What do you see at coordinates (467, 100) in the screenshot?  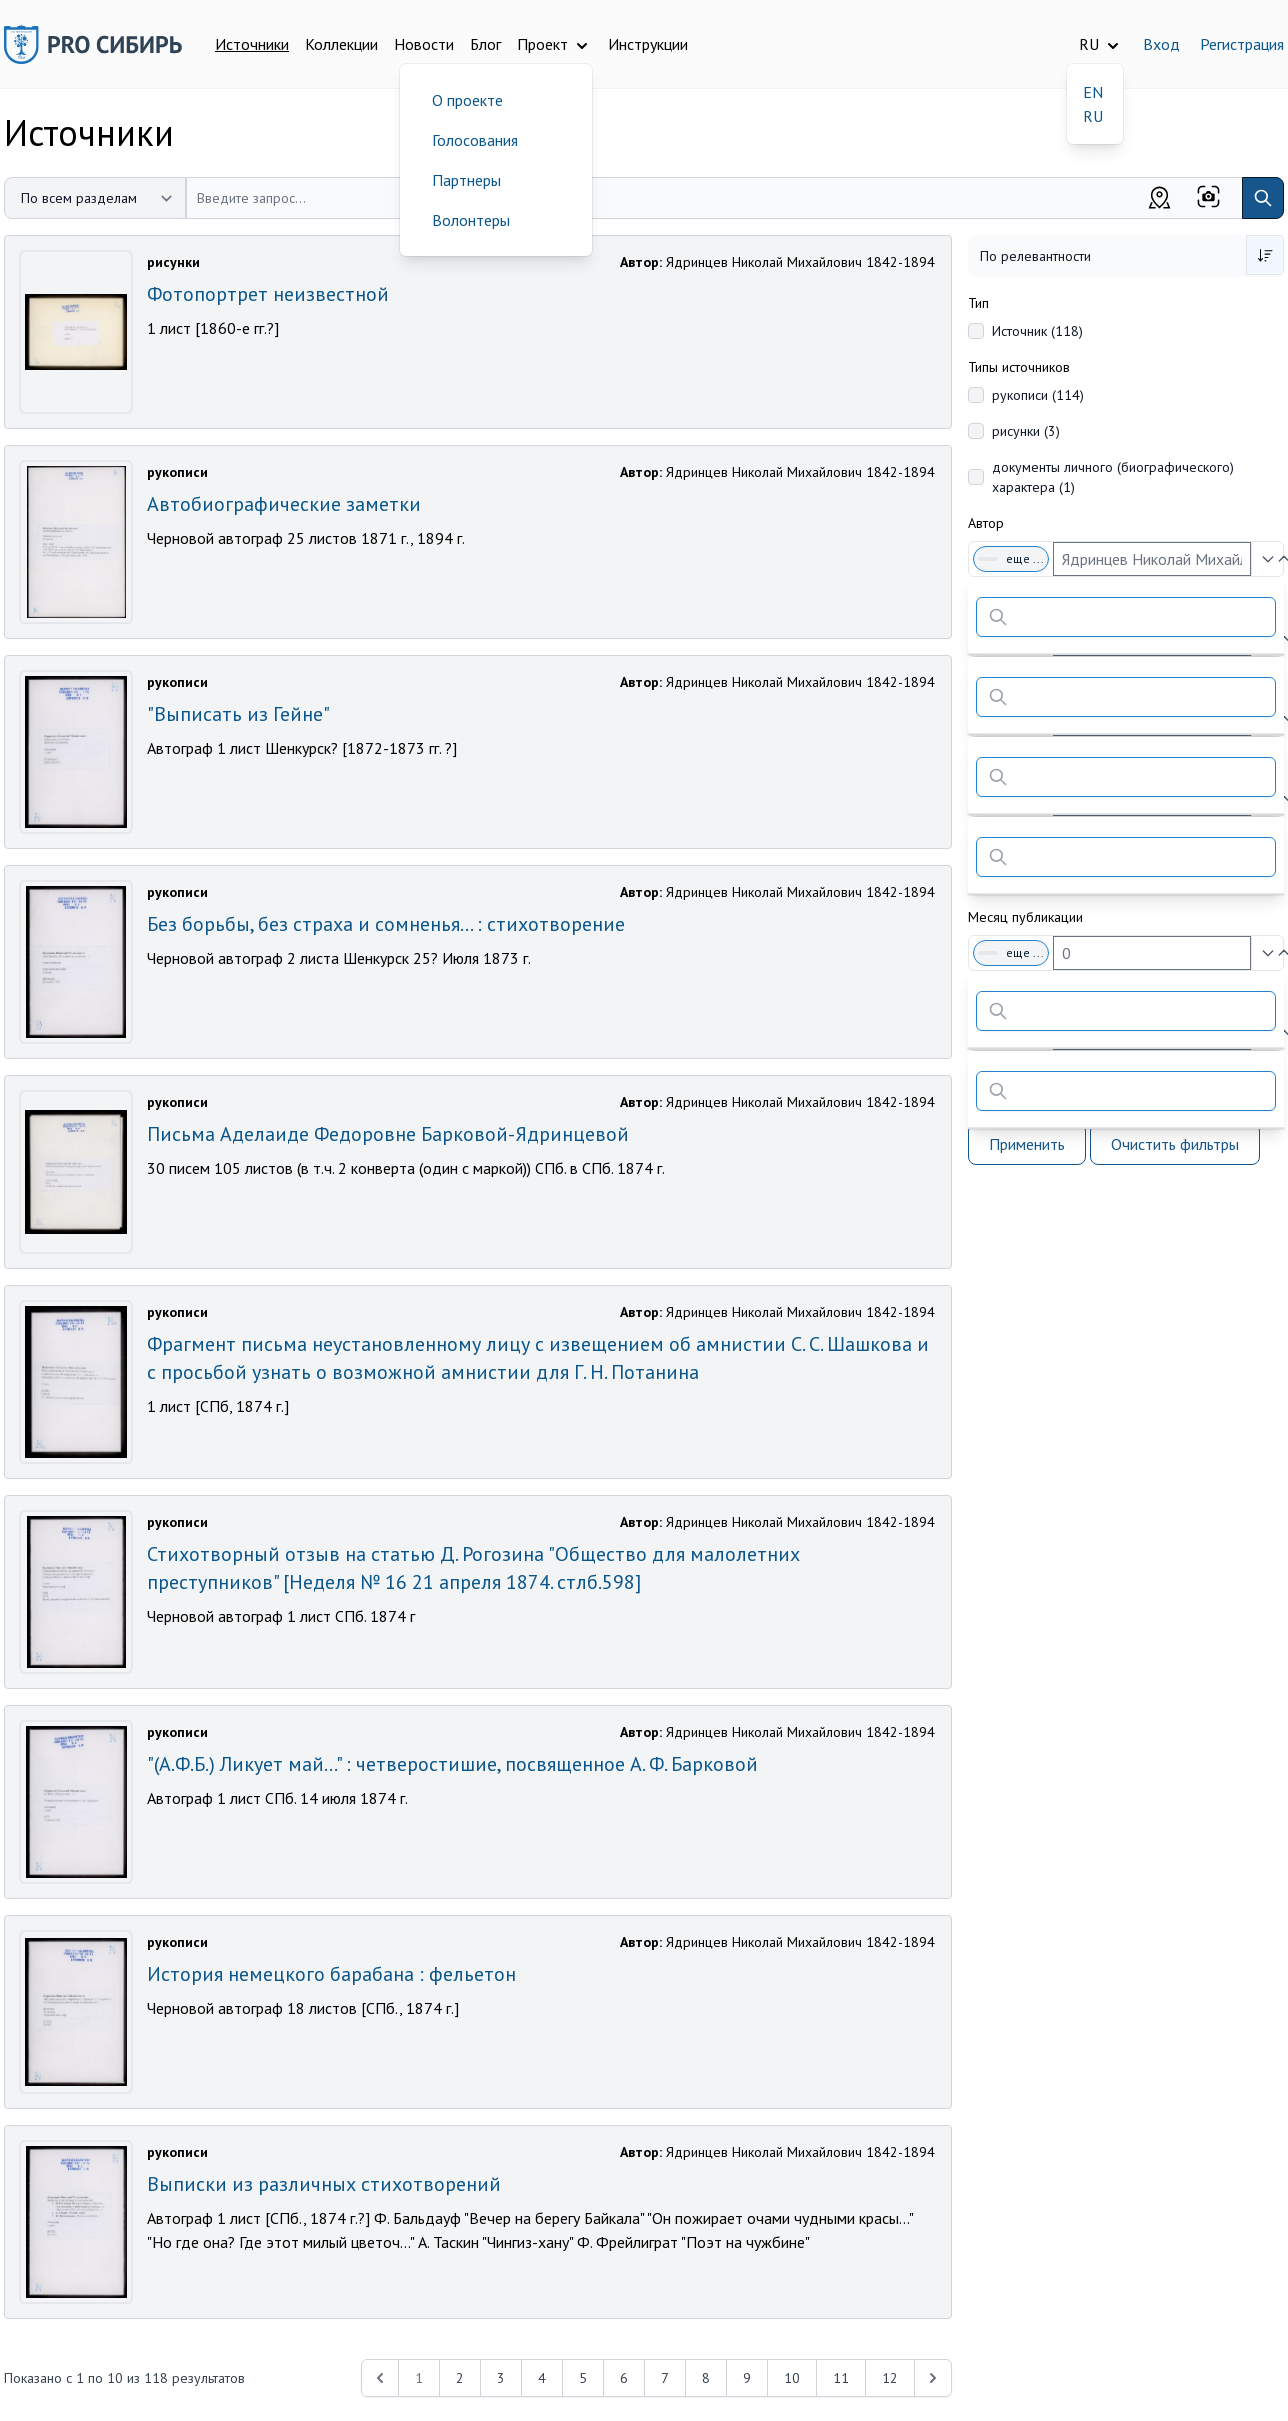 I see `О проекте` at bounding box center [467, 100].